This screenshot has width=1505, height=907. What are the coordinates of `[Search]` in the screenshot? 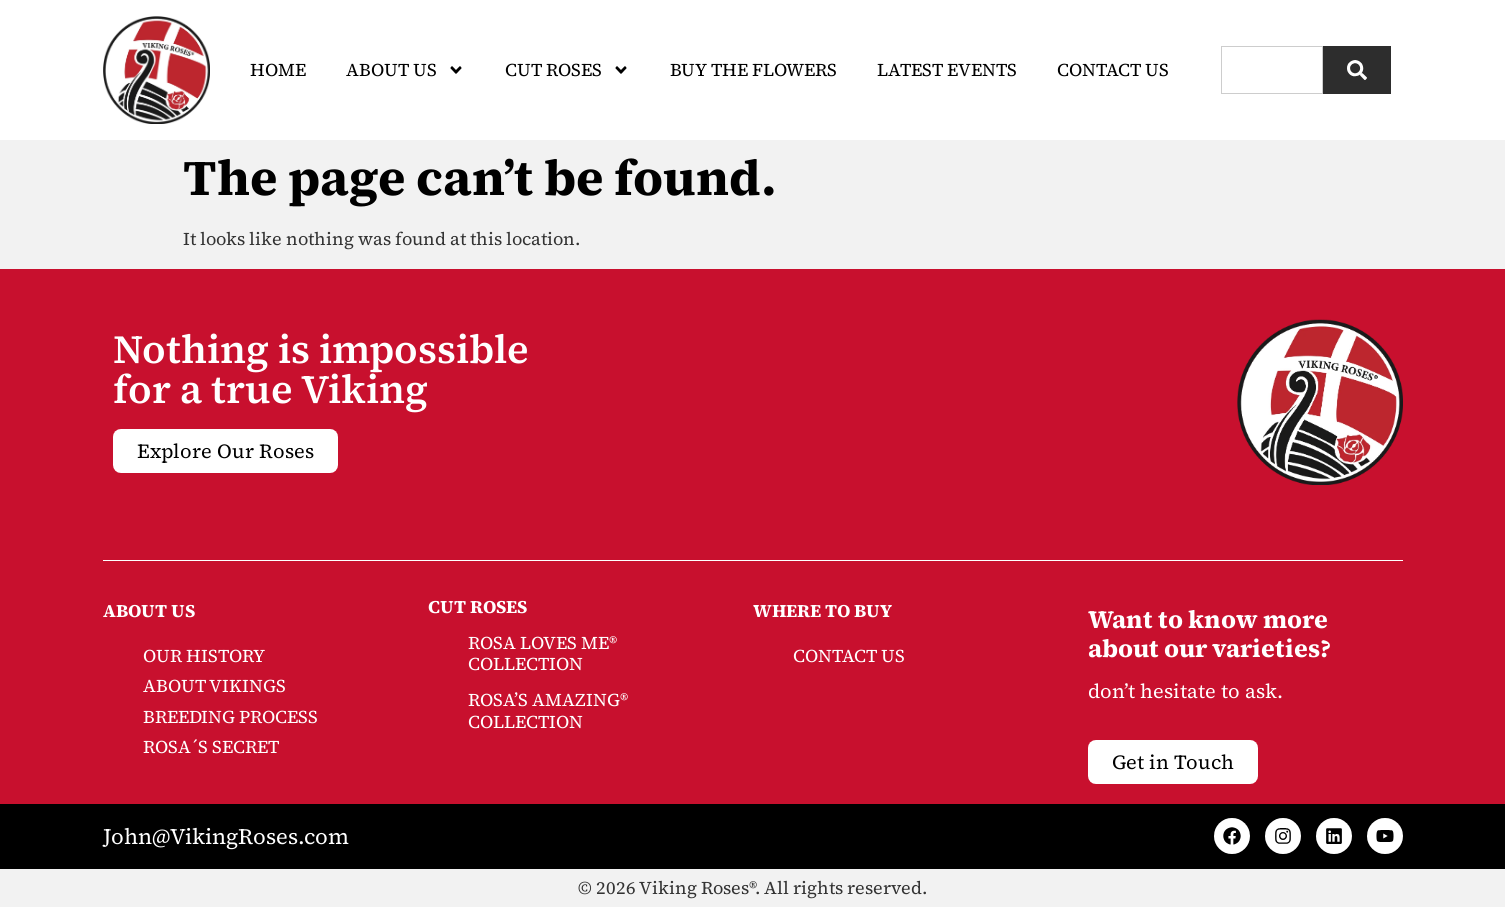 It's located at (1357, 70).